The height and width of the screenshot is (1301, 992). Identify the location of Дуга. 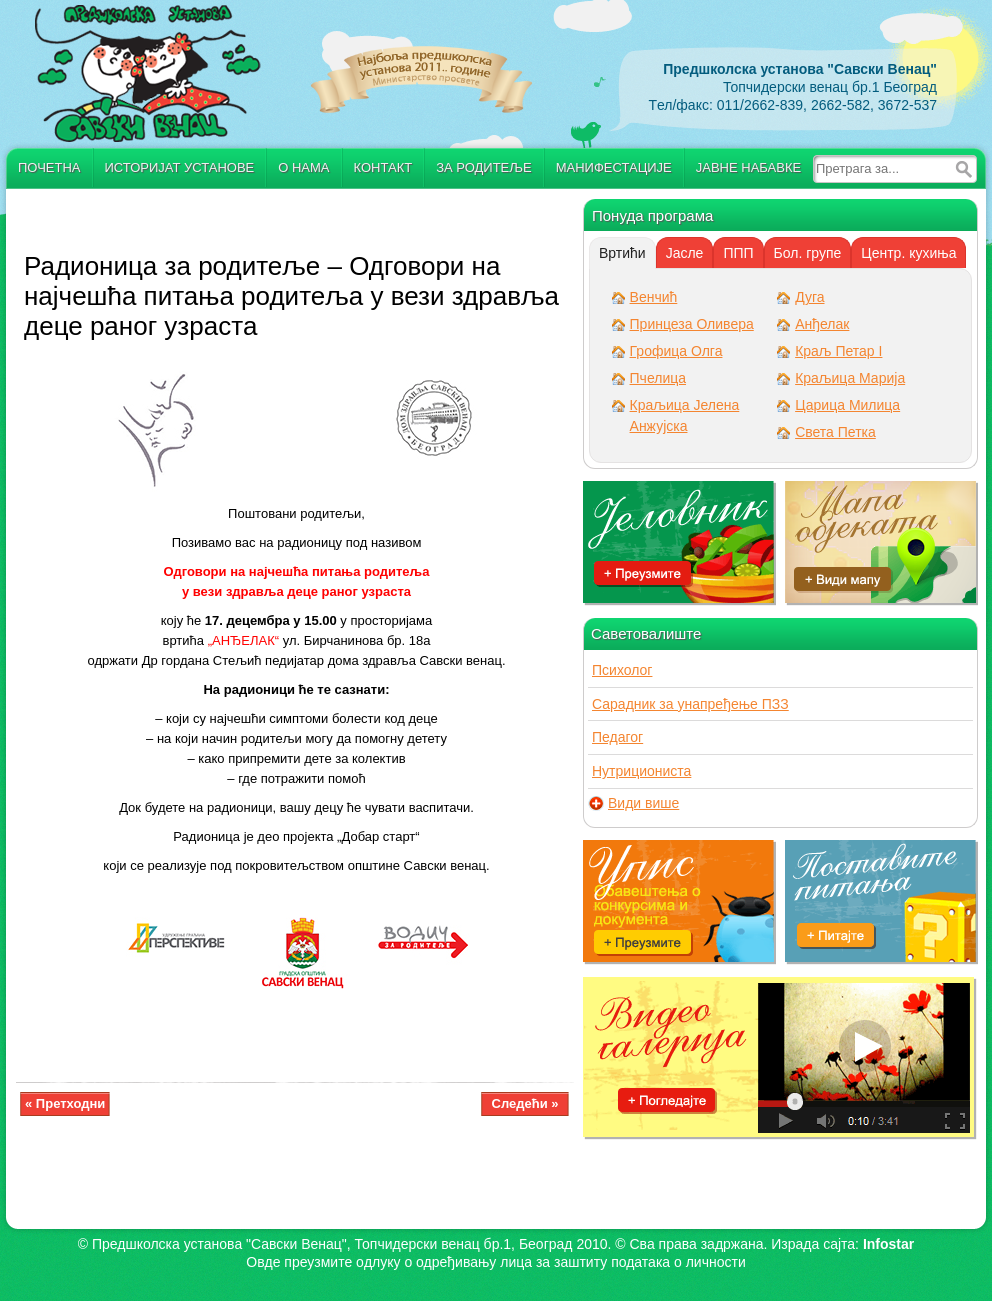
(809, 297).